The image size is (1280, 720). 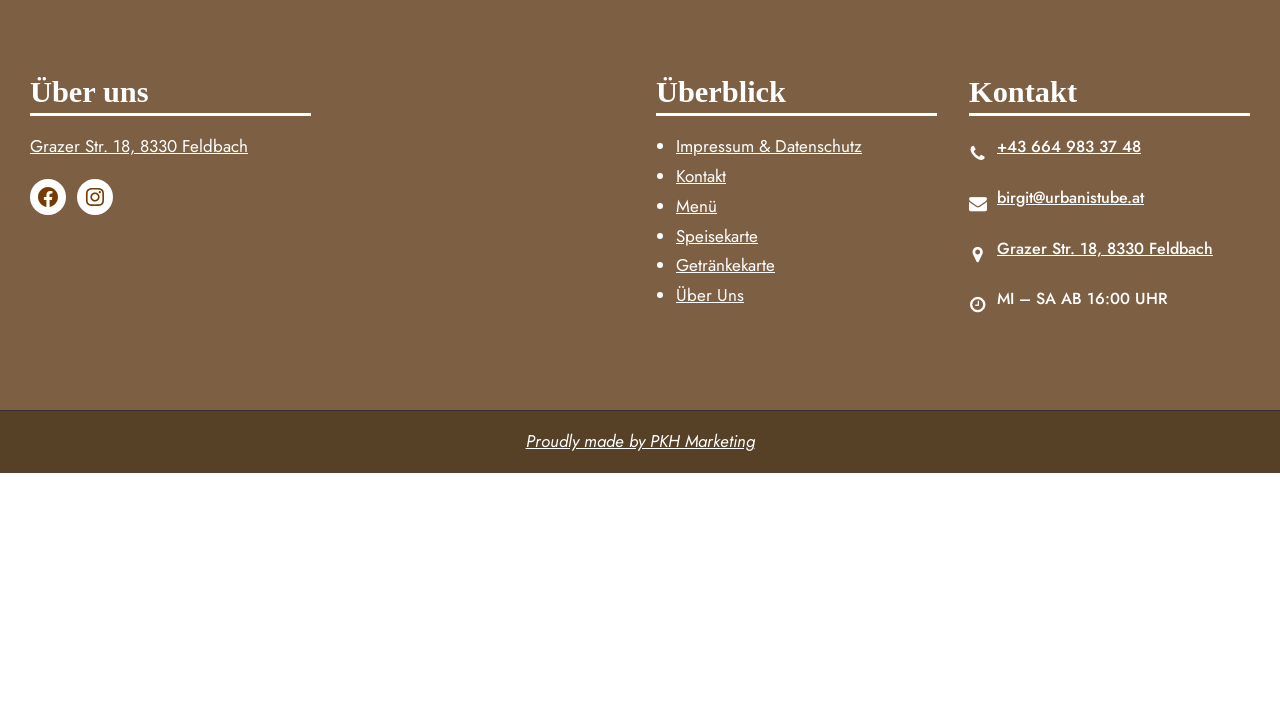 What do you see at coordinates (1069, 146) in the screenshot?
I see `+43 664 983 37 48` at bounding box center [1069, 146].